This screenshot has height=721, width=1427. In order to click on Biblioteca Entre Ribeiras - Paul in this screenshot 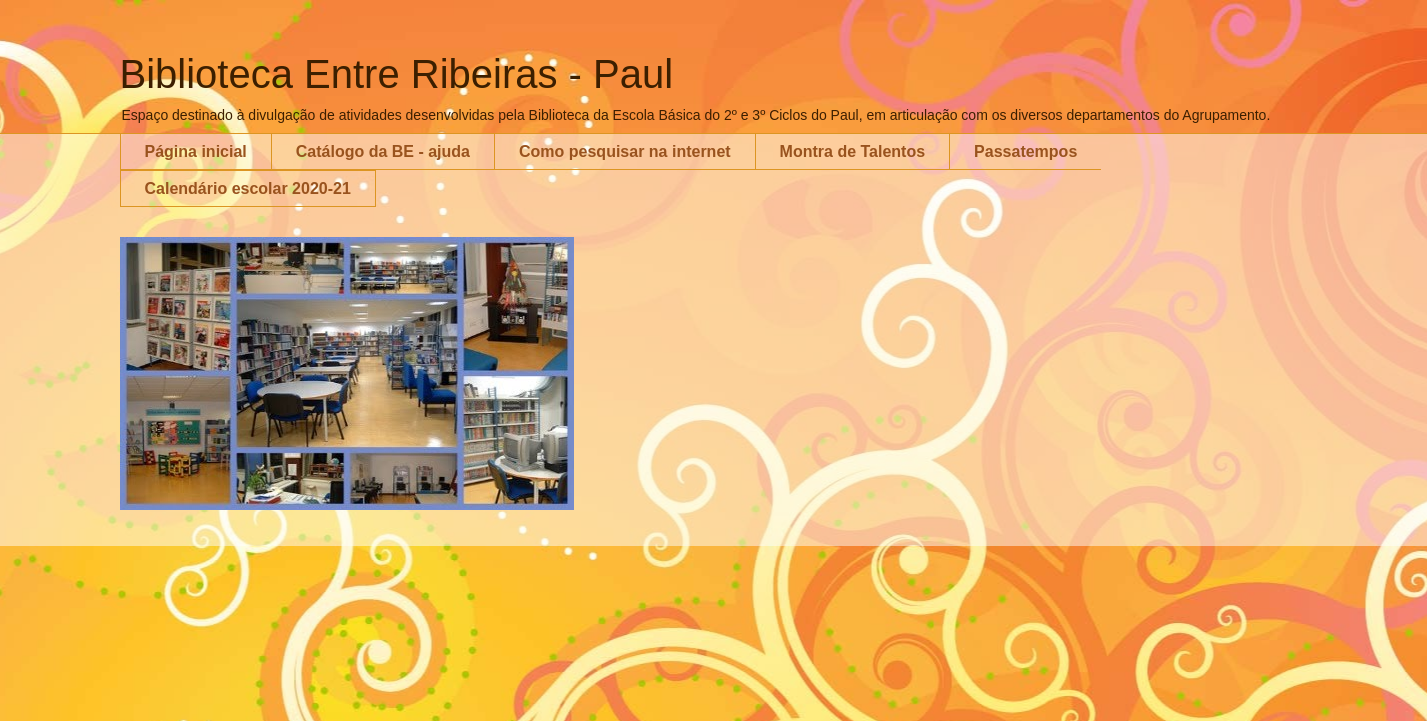, I will do `click(397, 74)`.